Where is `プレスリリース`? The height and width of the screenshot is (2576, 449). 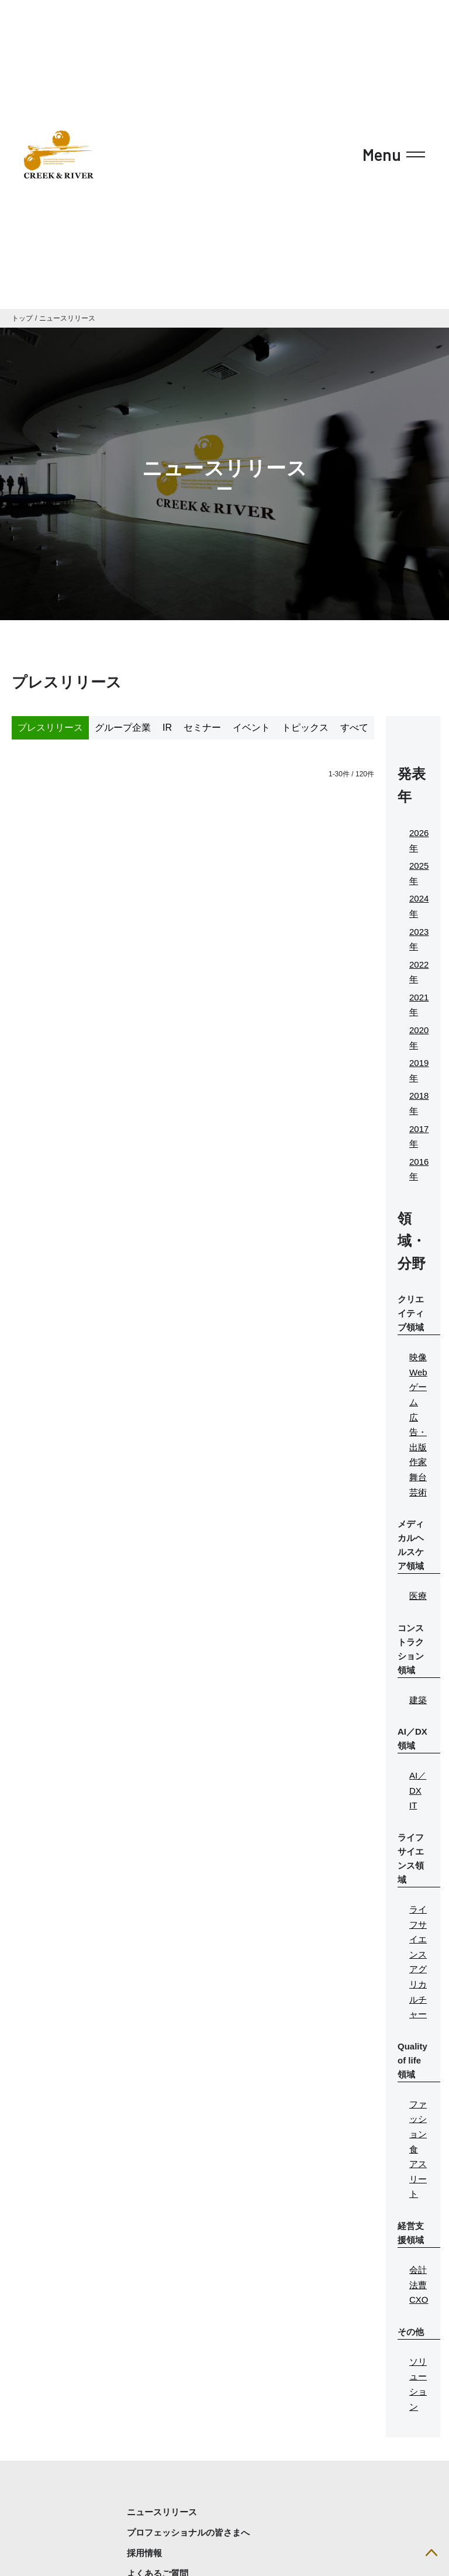 プレスリリース is located at coordinates (50, 727).